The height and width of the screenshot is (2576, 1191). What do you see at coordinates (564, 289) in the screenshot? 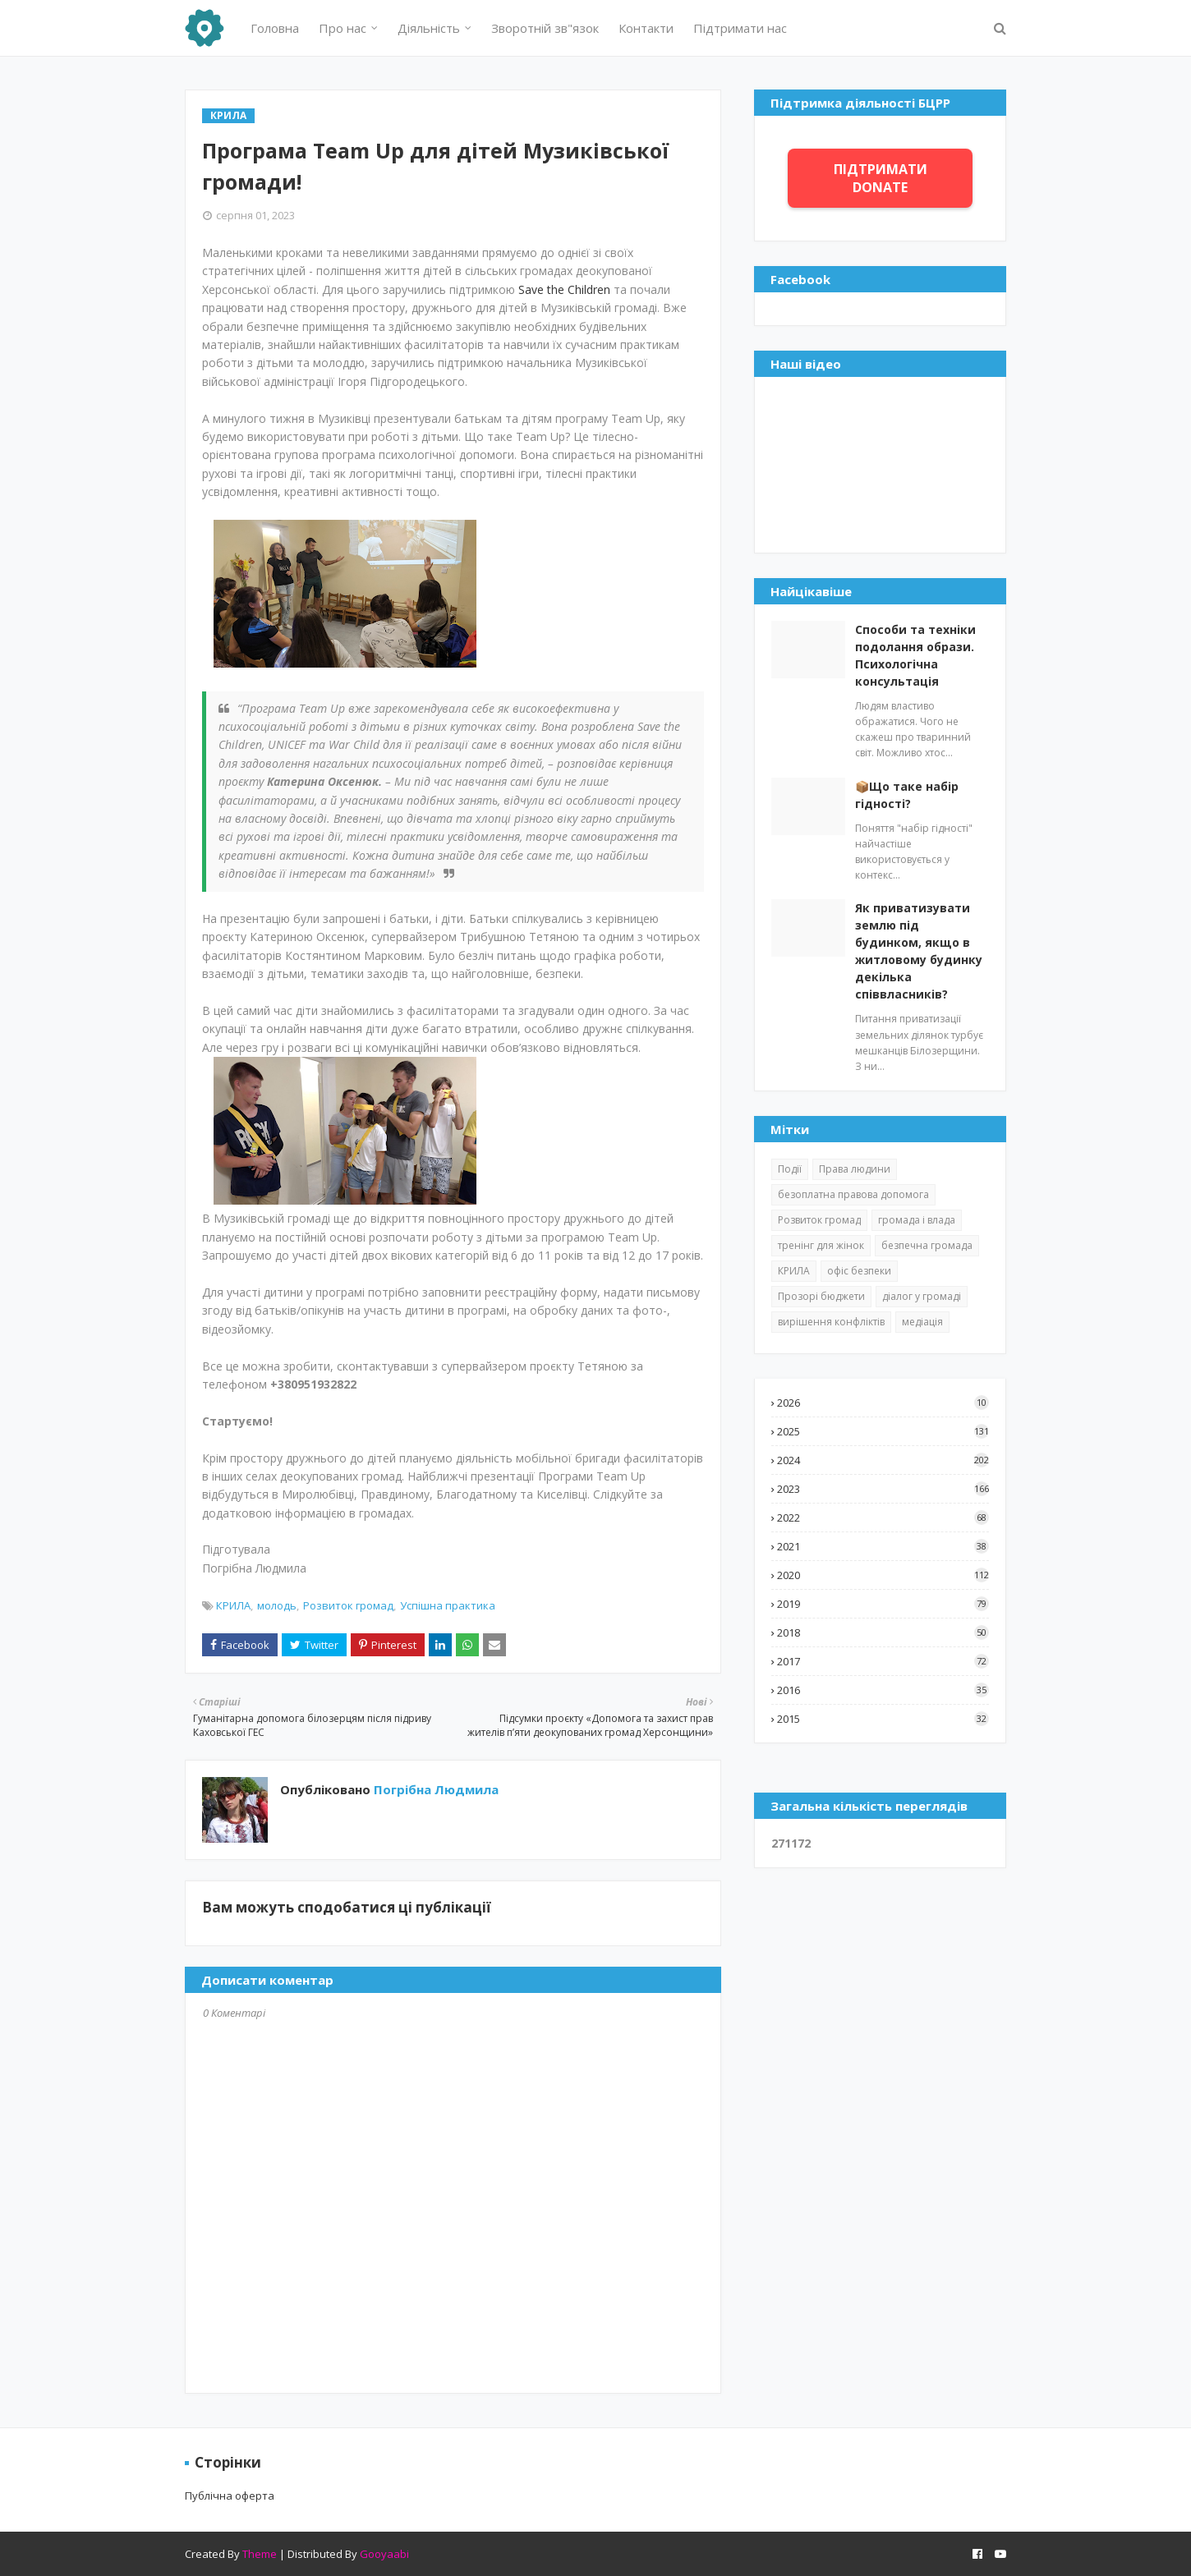
I see `Save the Children` at bounding box center [564, 289].